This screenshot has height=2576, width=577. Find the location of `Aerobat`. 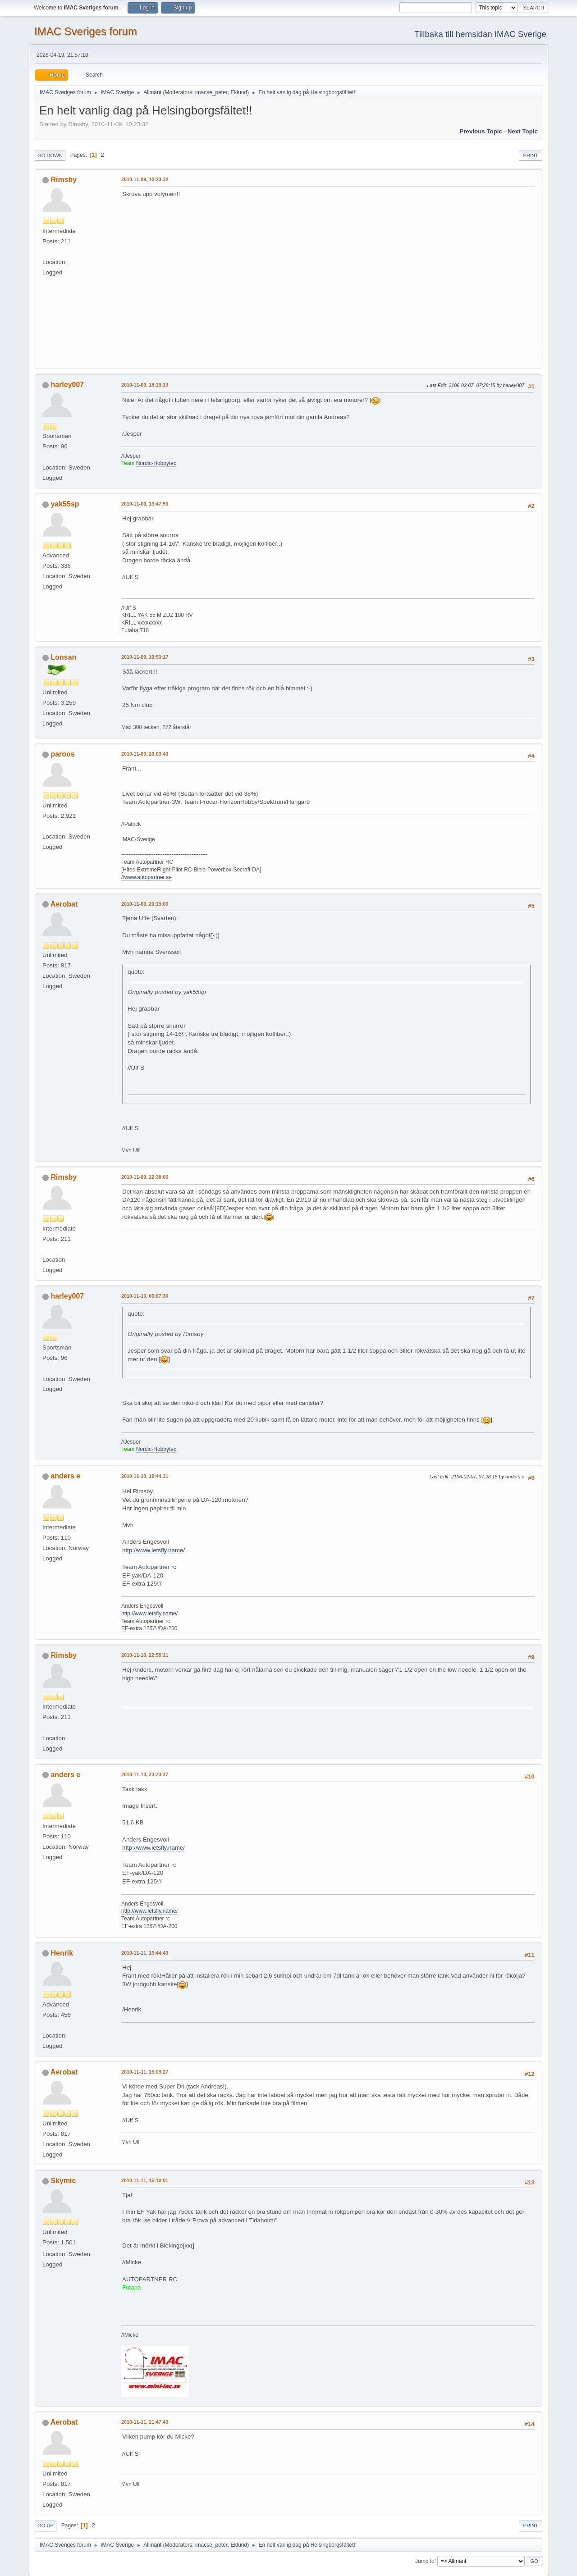

Aerobat is located at coordinates (64, 904).